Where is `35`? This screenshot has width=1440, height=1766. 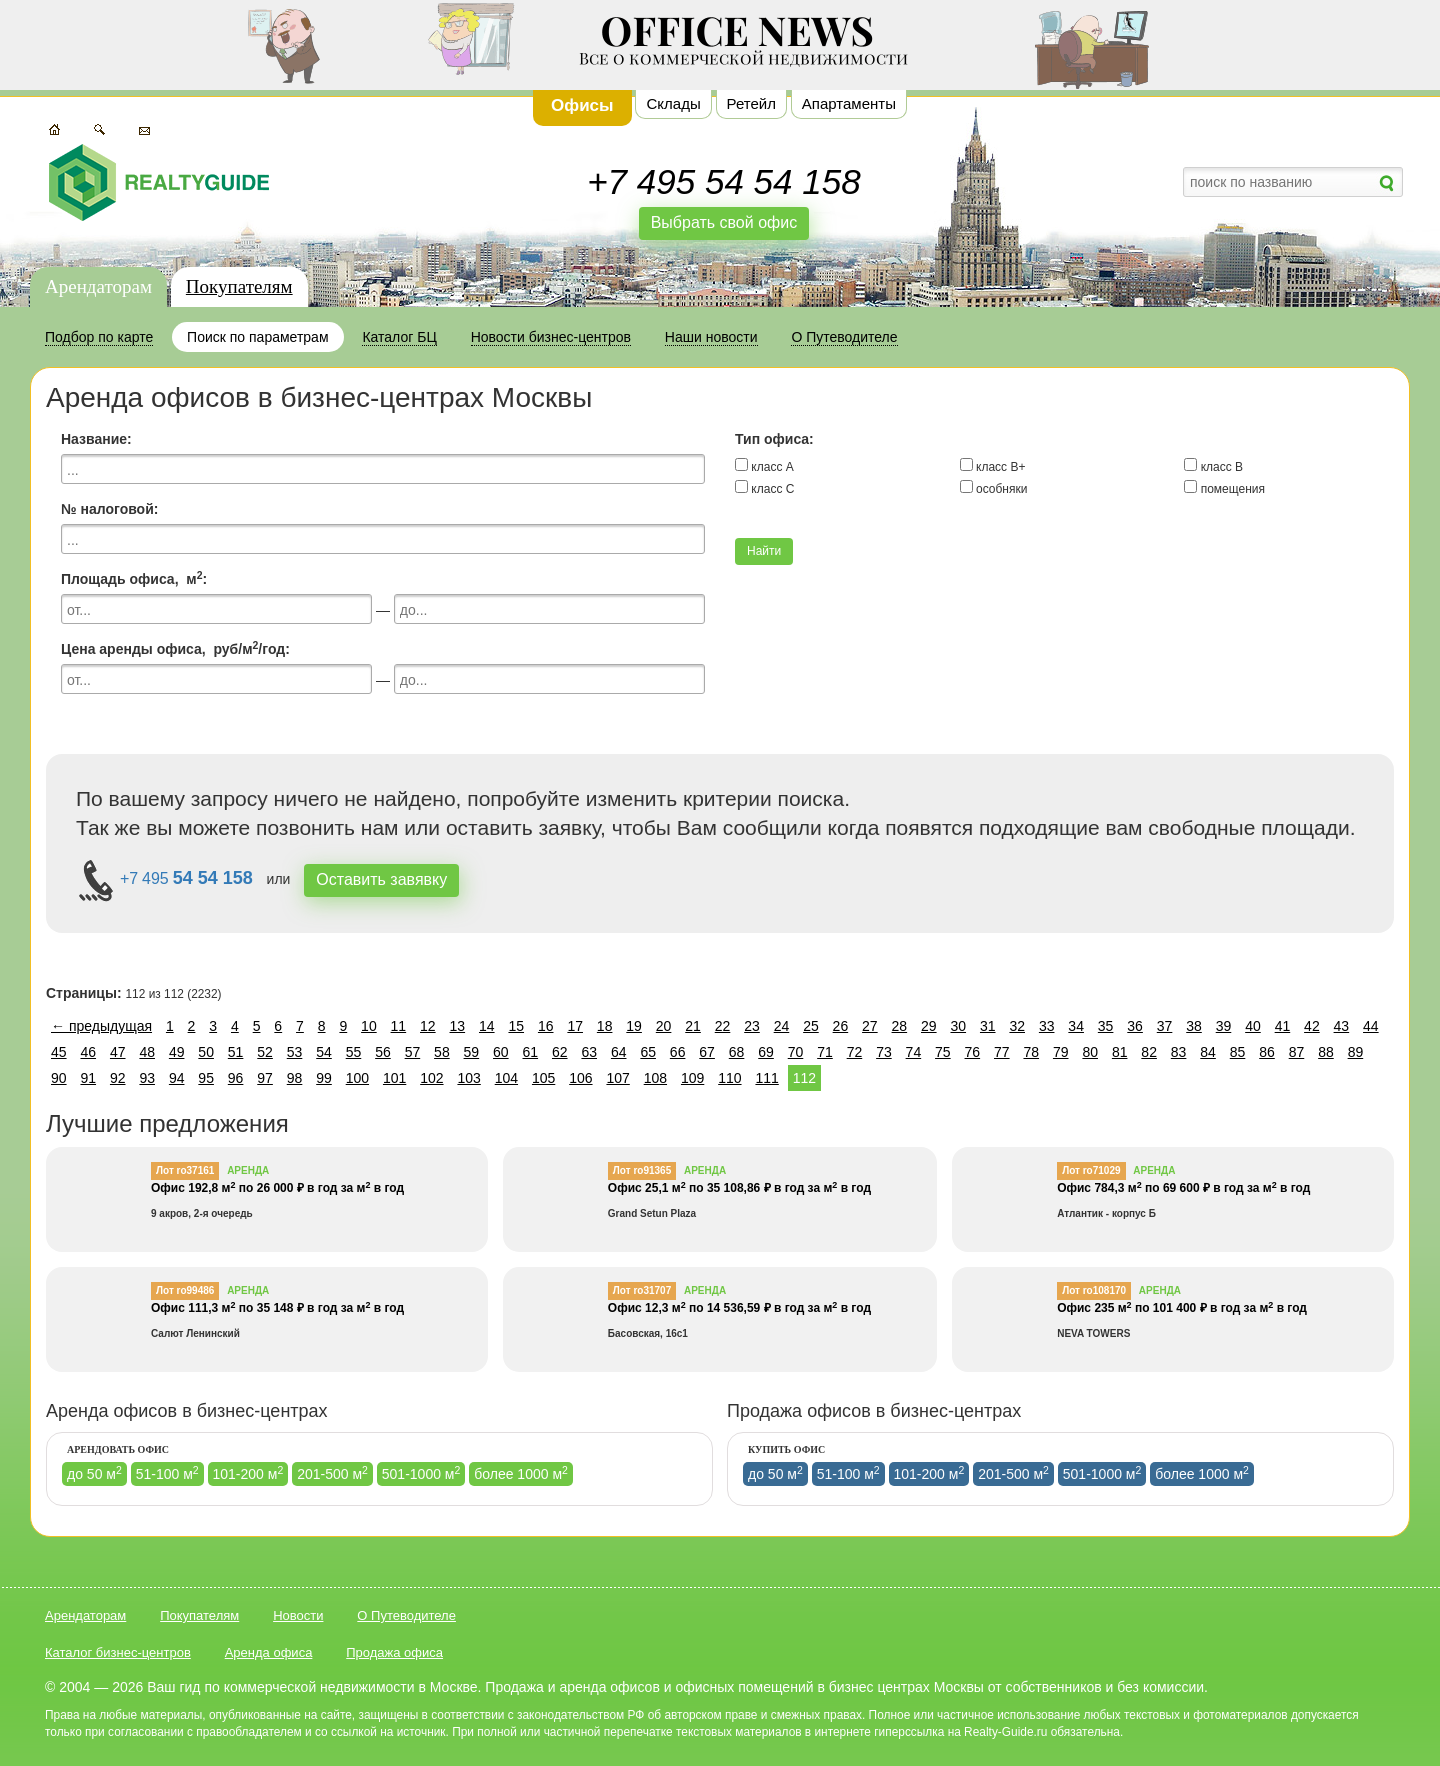
35 is located at coordinates (1106, 1026).